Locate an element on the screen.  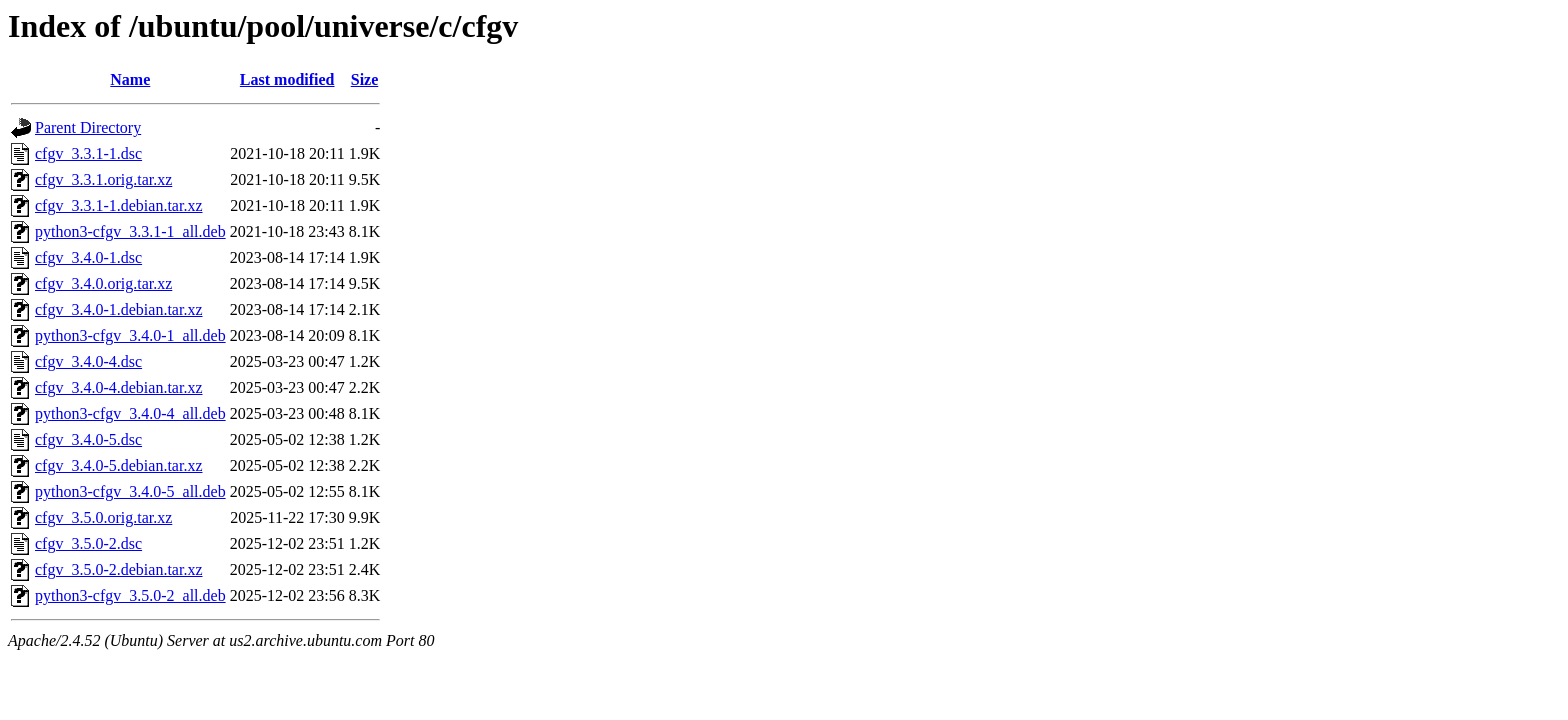
cfgv_3.5.0.orig.tar.xz is located at coordinates (103, 517).